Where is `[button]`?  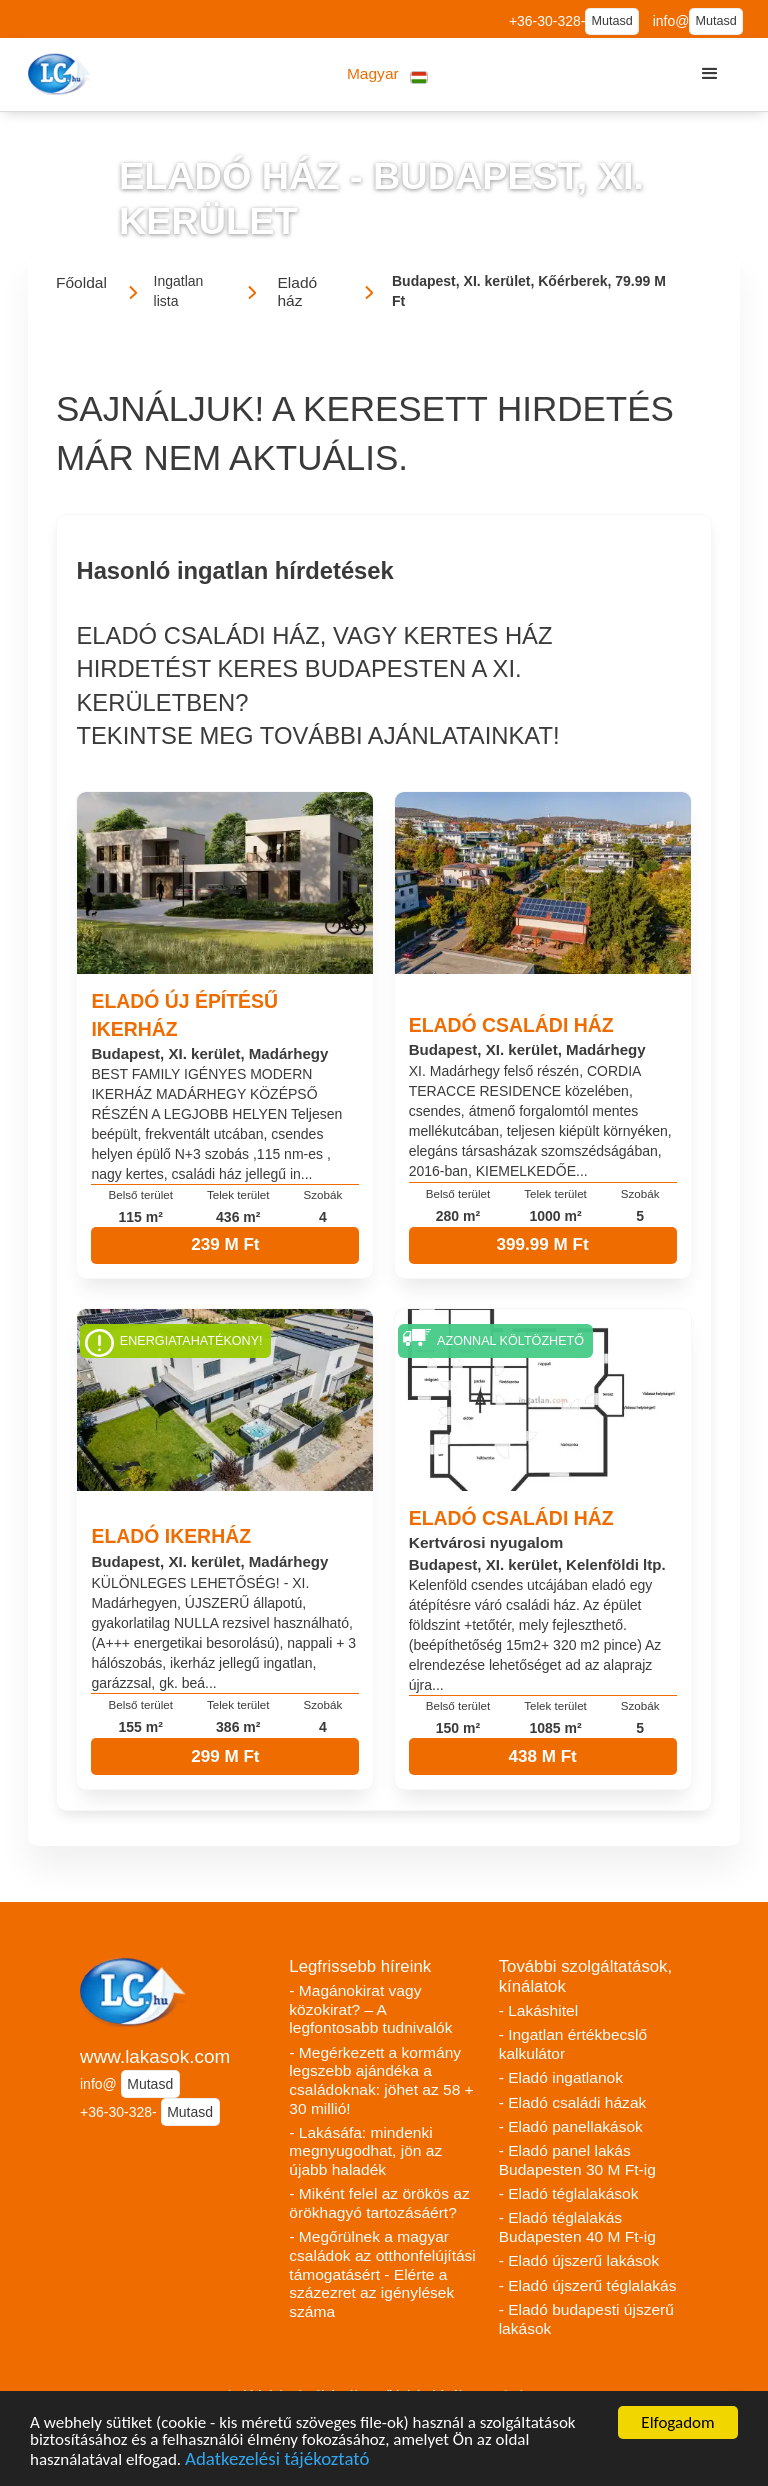 [button] is located at coordinates (387, 74).